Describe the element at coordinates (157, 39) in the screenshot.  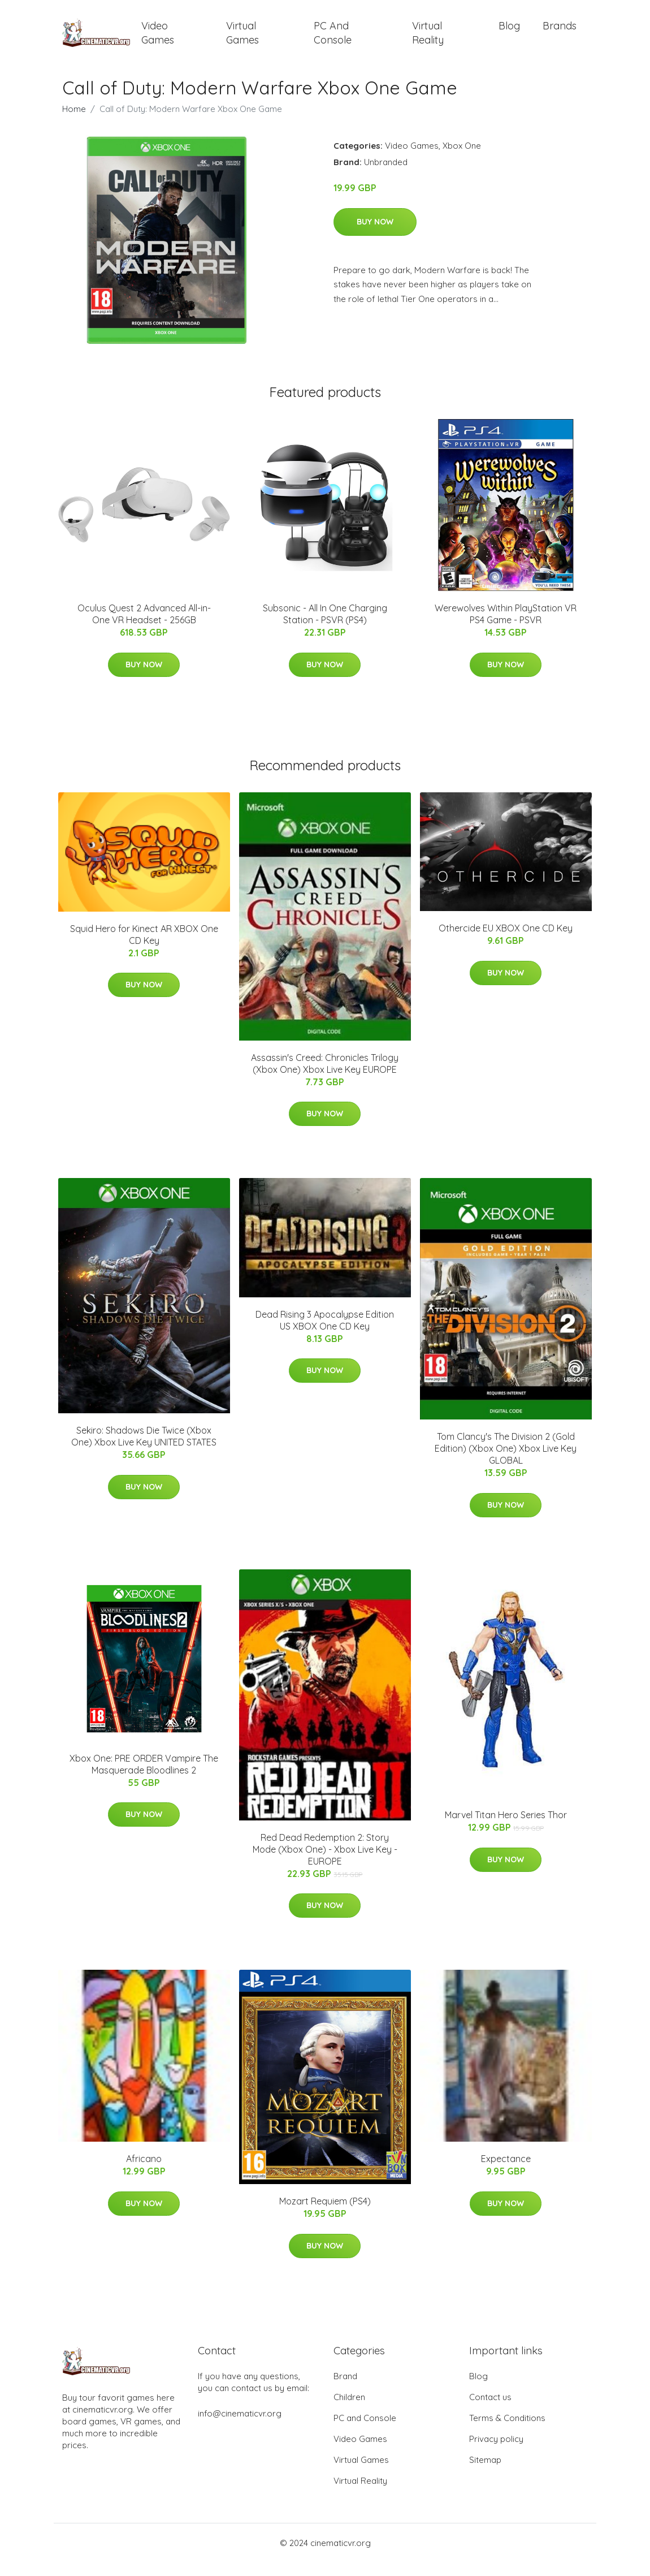
I see `Video Games` at that location.